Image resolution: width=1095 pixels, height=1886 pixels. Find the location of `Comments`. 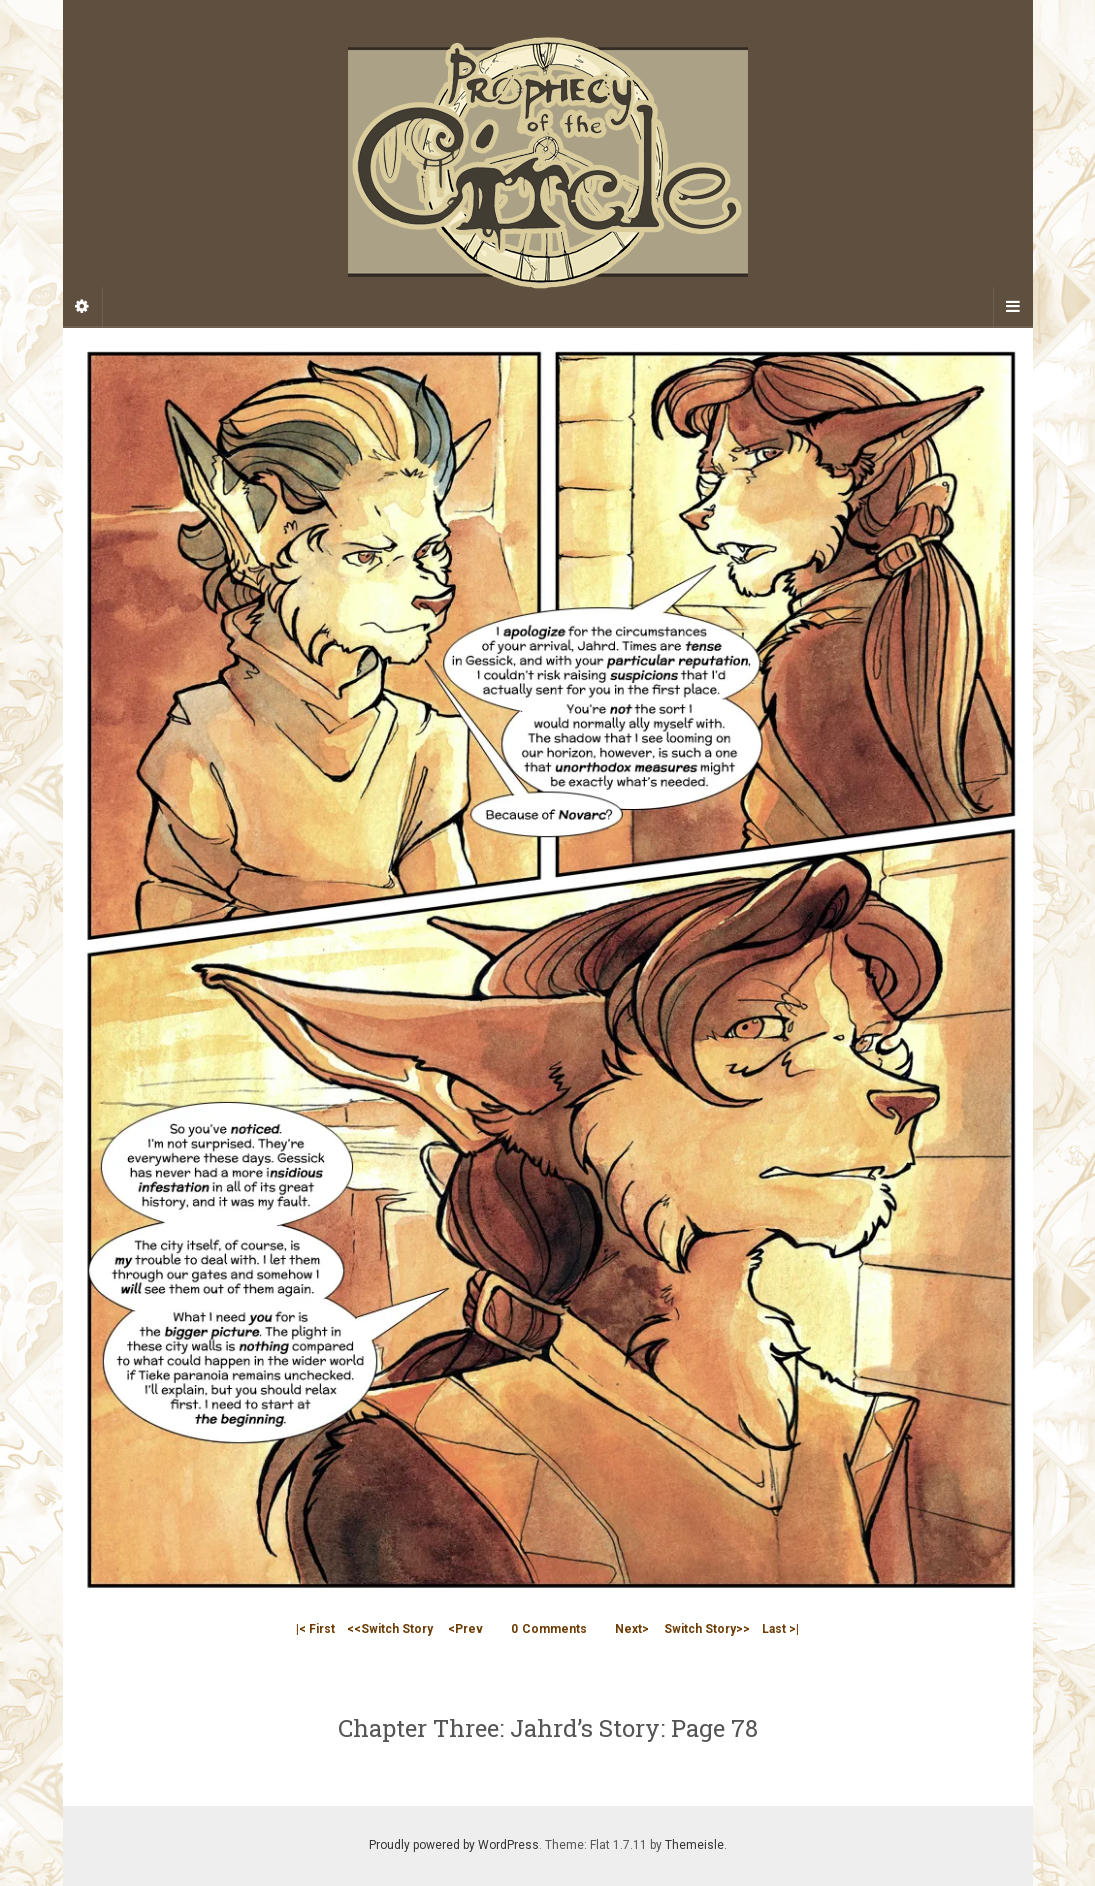

Comments is located at coordinates (549, 1629).